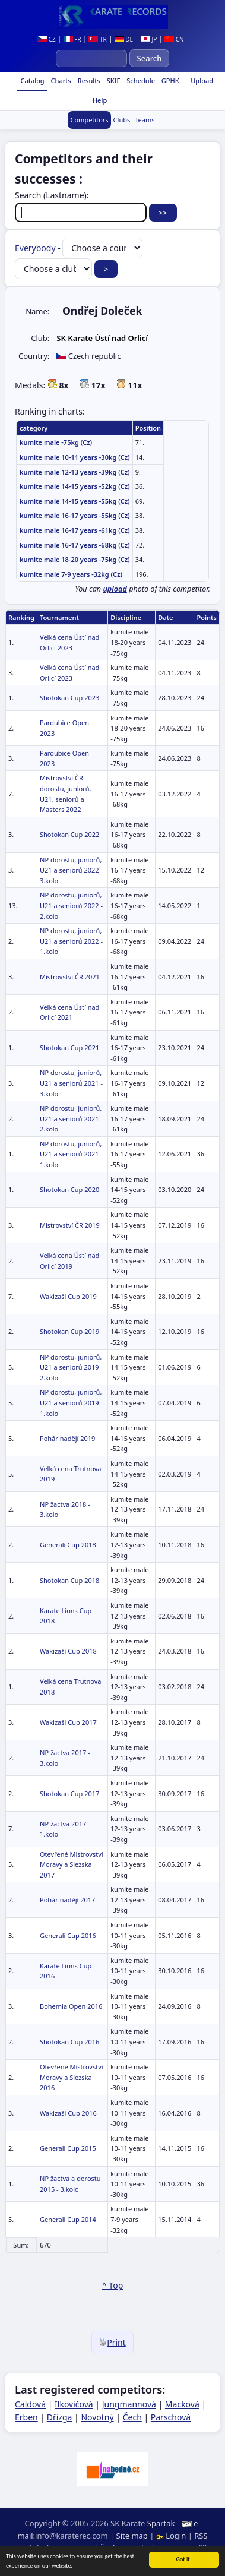 The width and height of the screenshot is (225, 2576). What do you see at coordinates (129, 2404) in the screenshot?
I see `Jungmannová` at bounding box center [129, 2404].